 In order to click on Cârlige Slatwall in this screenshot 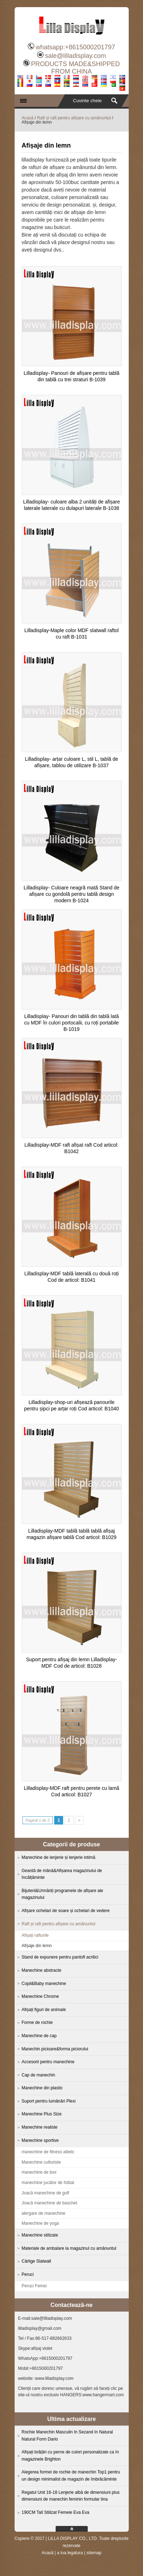, I will do `click(36, 2261)`.